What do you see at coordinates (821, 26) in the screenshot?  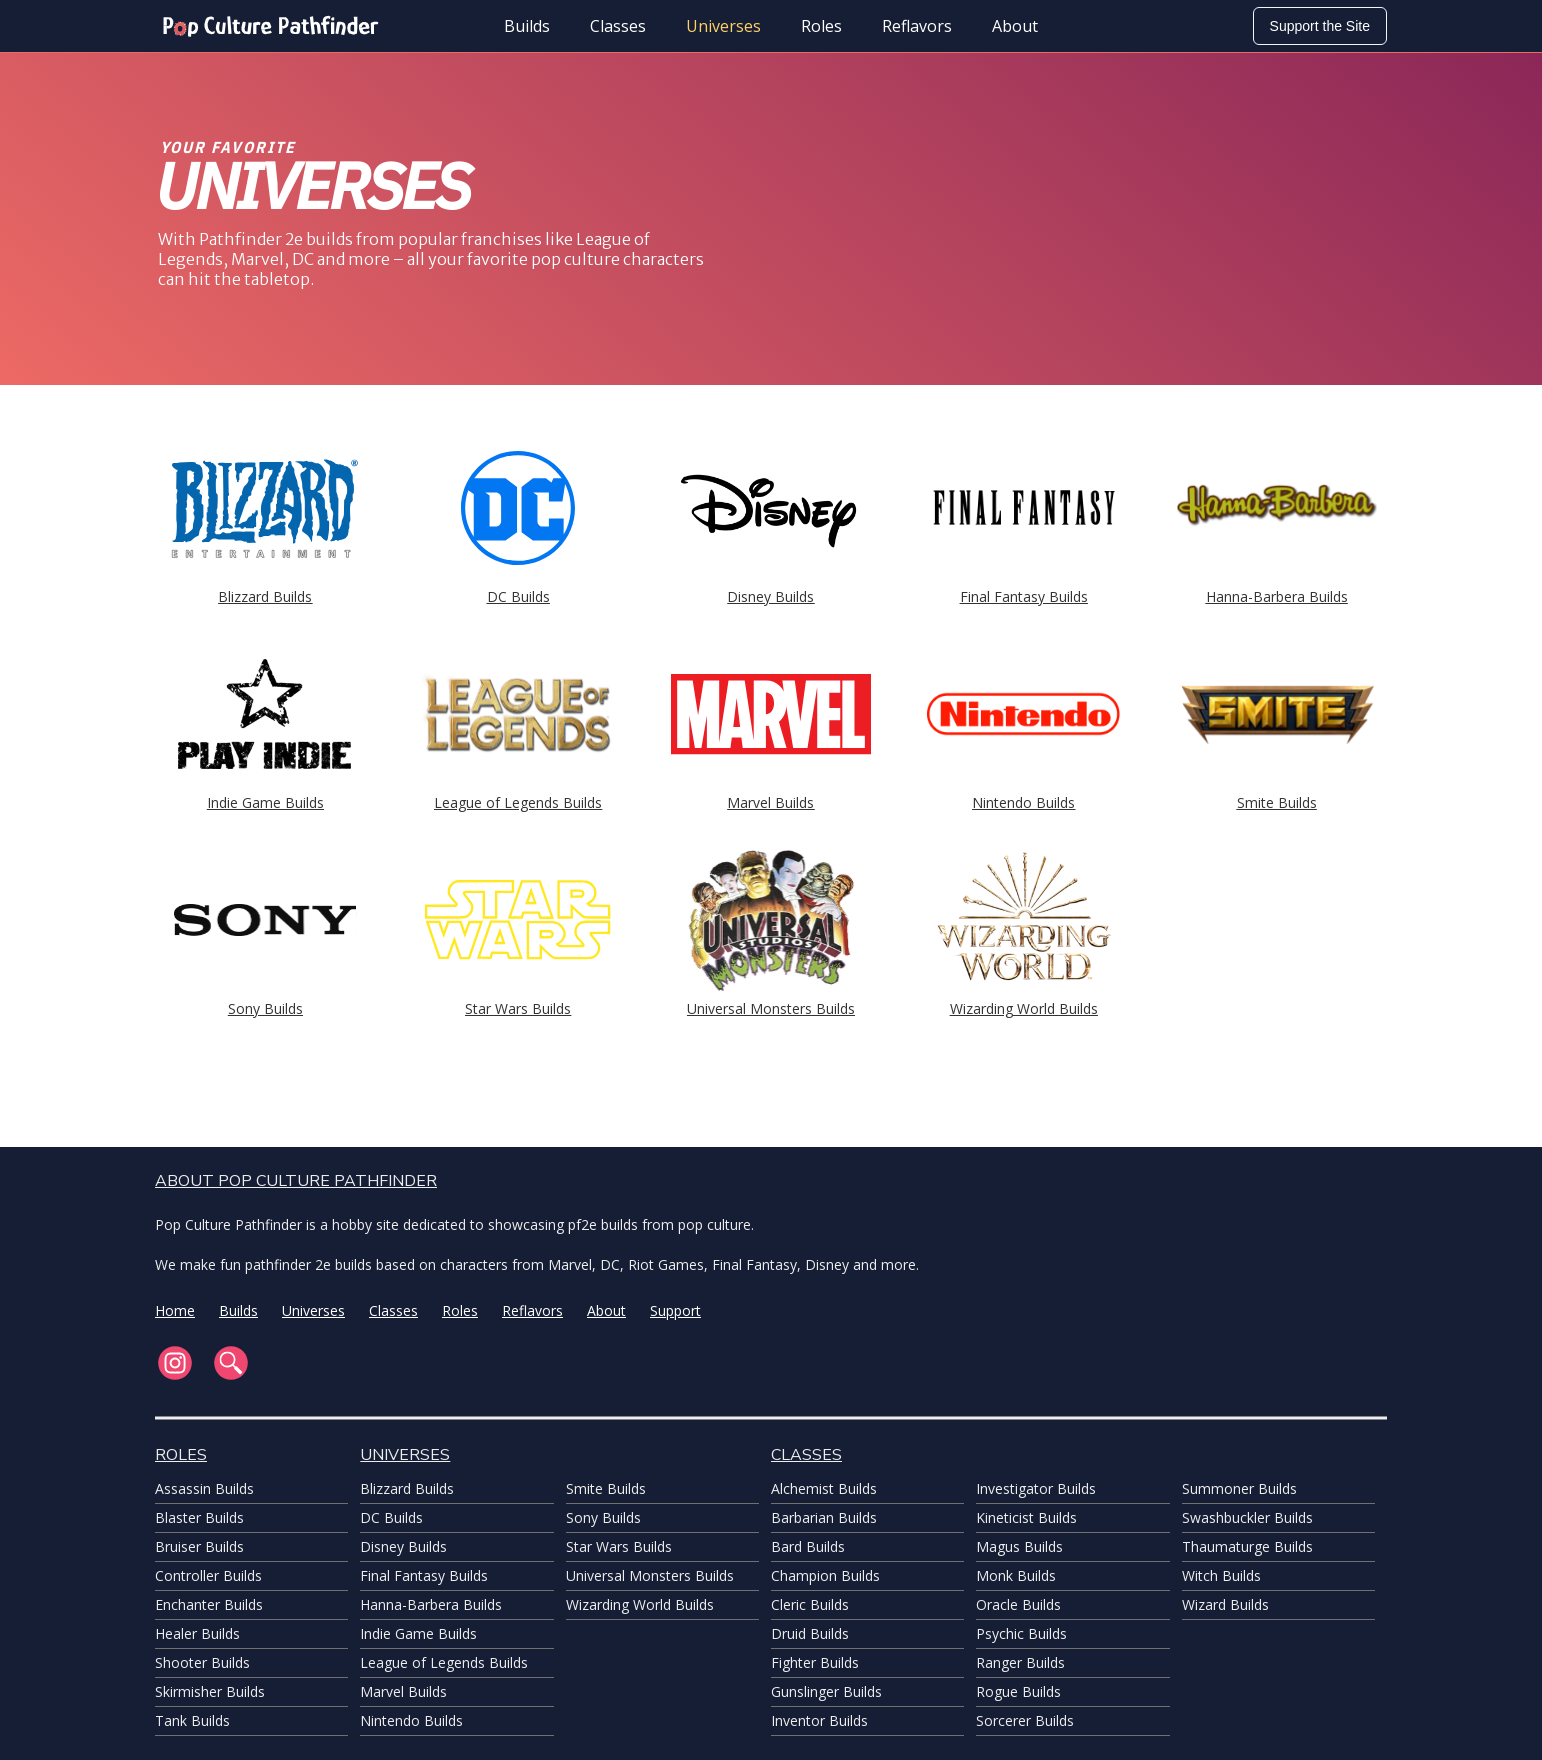 I see `Roles` at bounding box center [821, 26].